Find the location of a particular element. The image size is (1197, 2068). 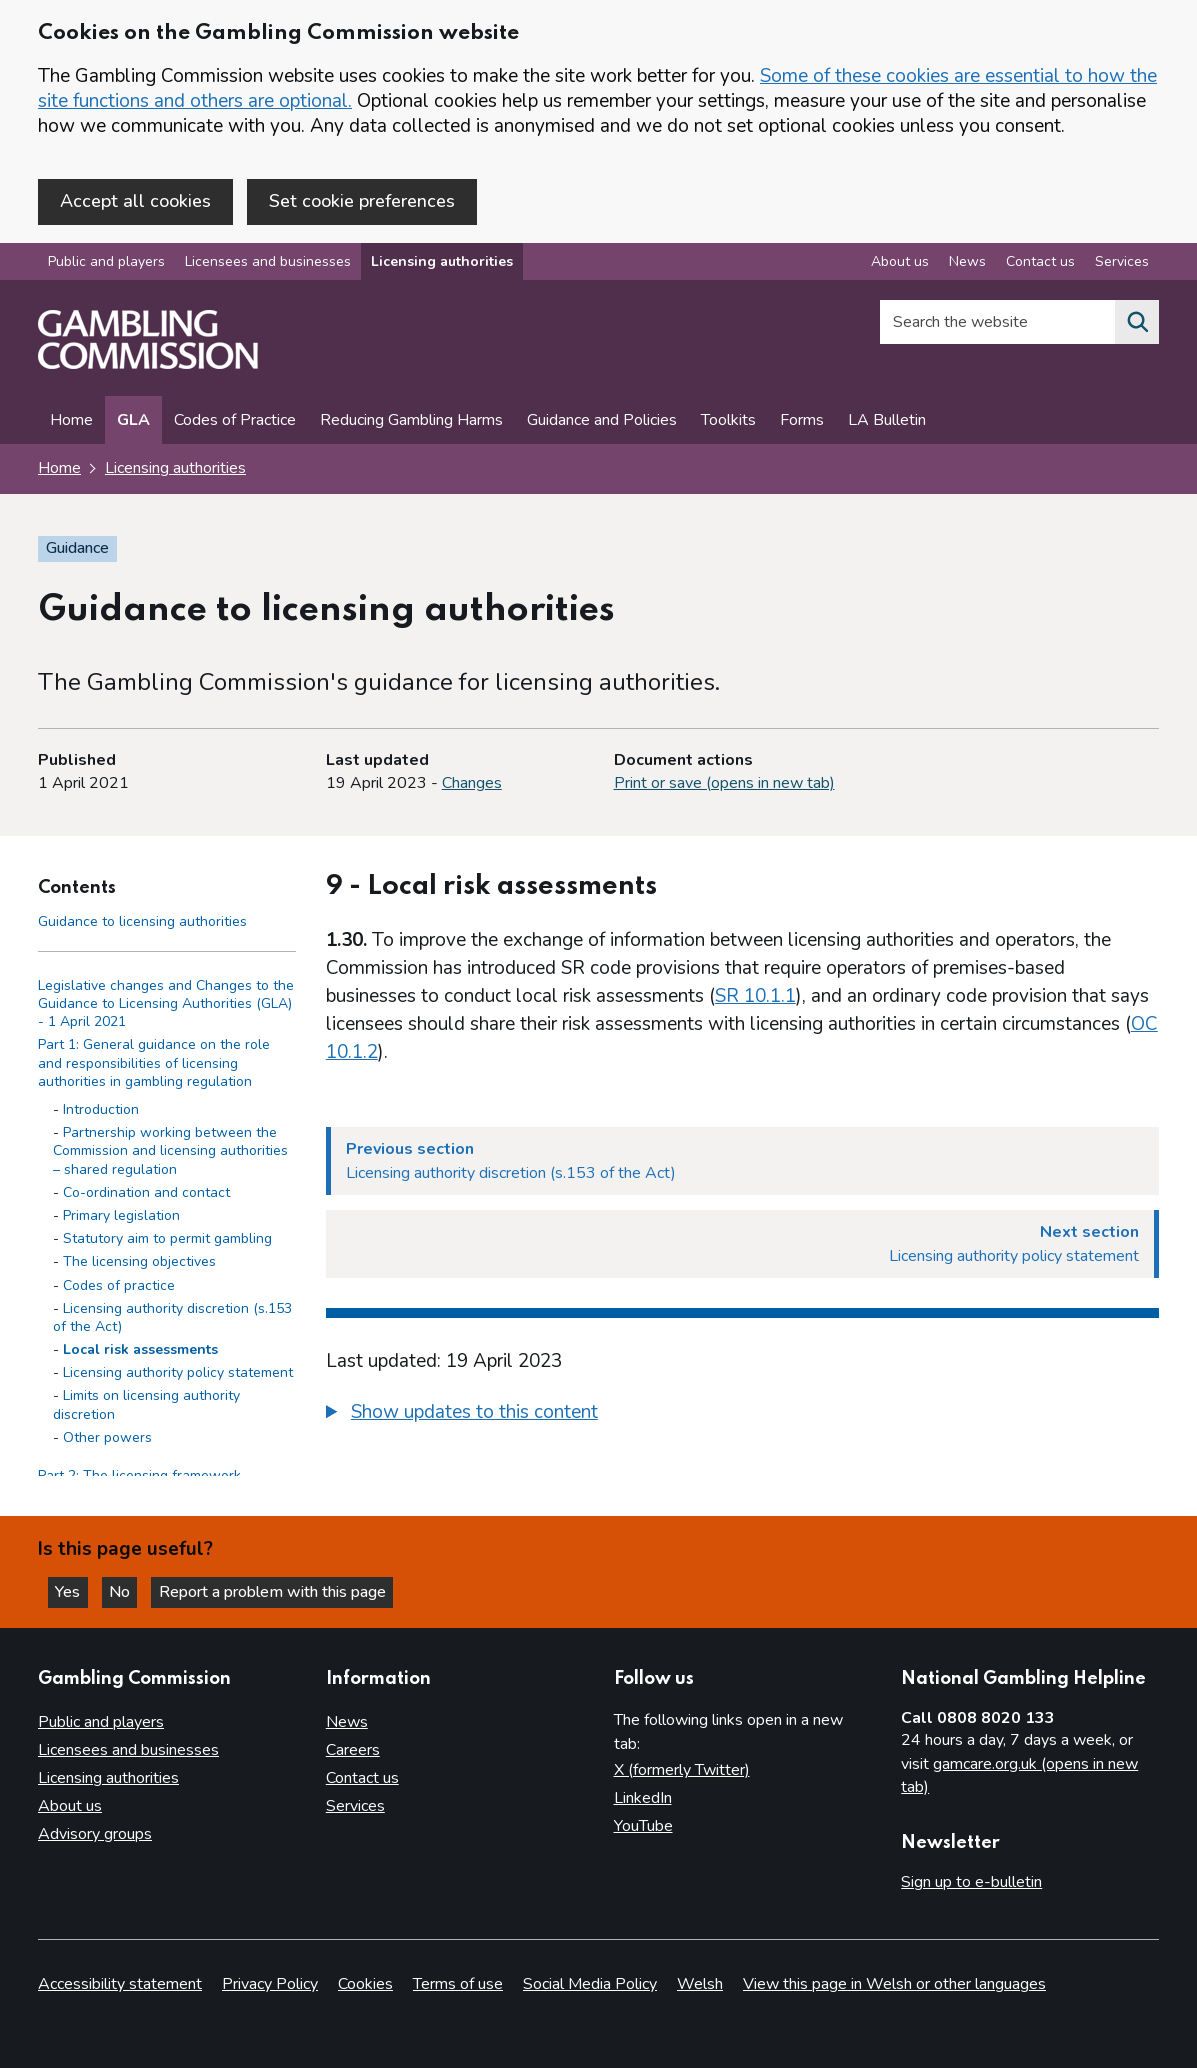

About us [About us overview] is located at coordinates (900, 263).